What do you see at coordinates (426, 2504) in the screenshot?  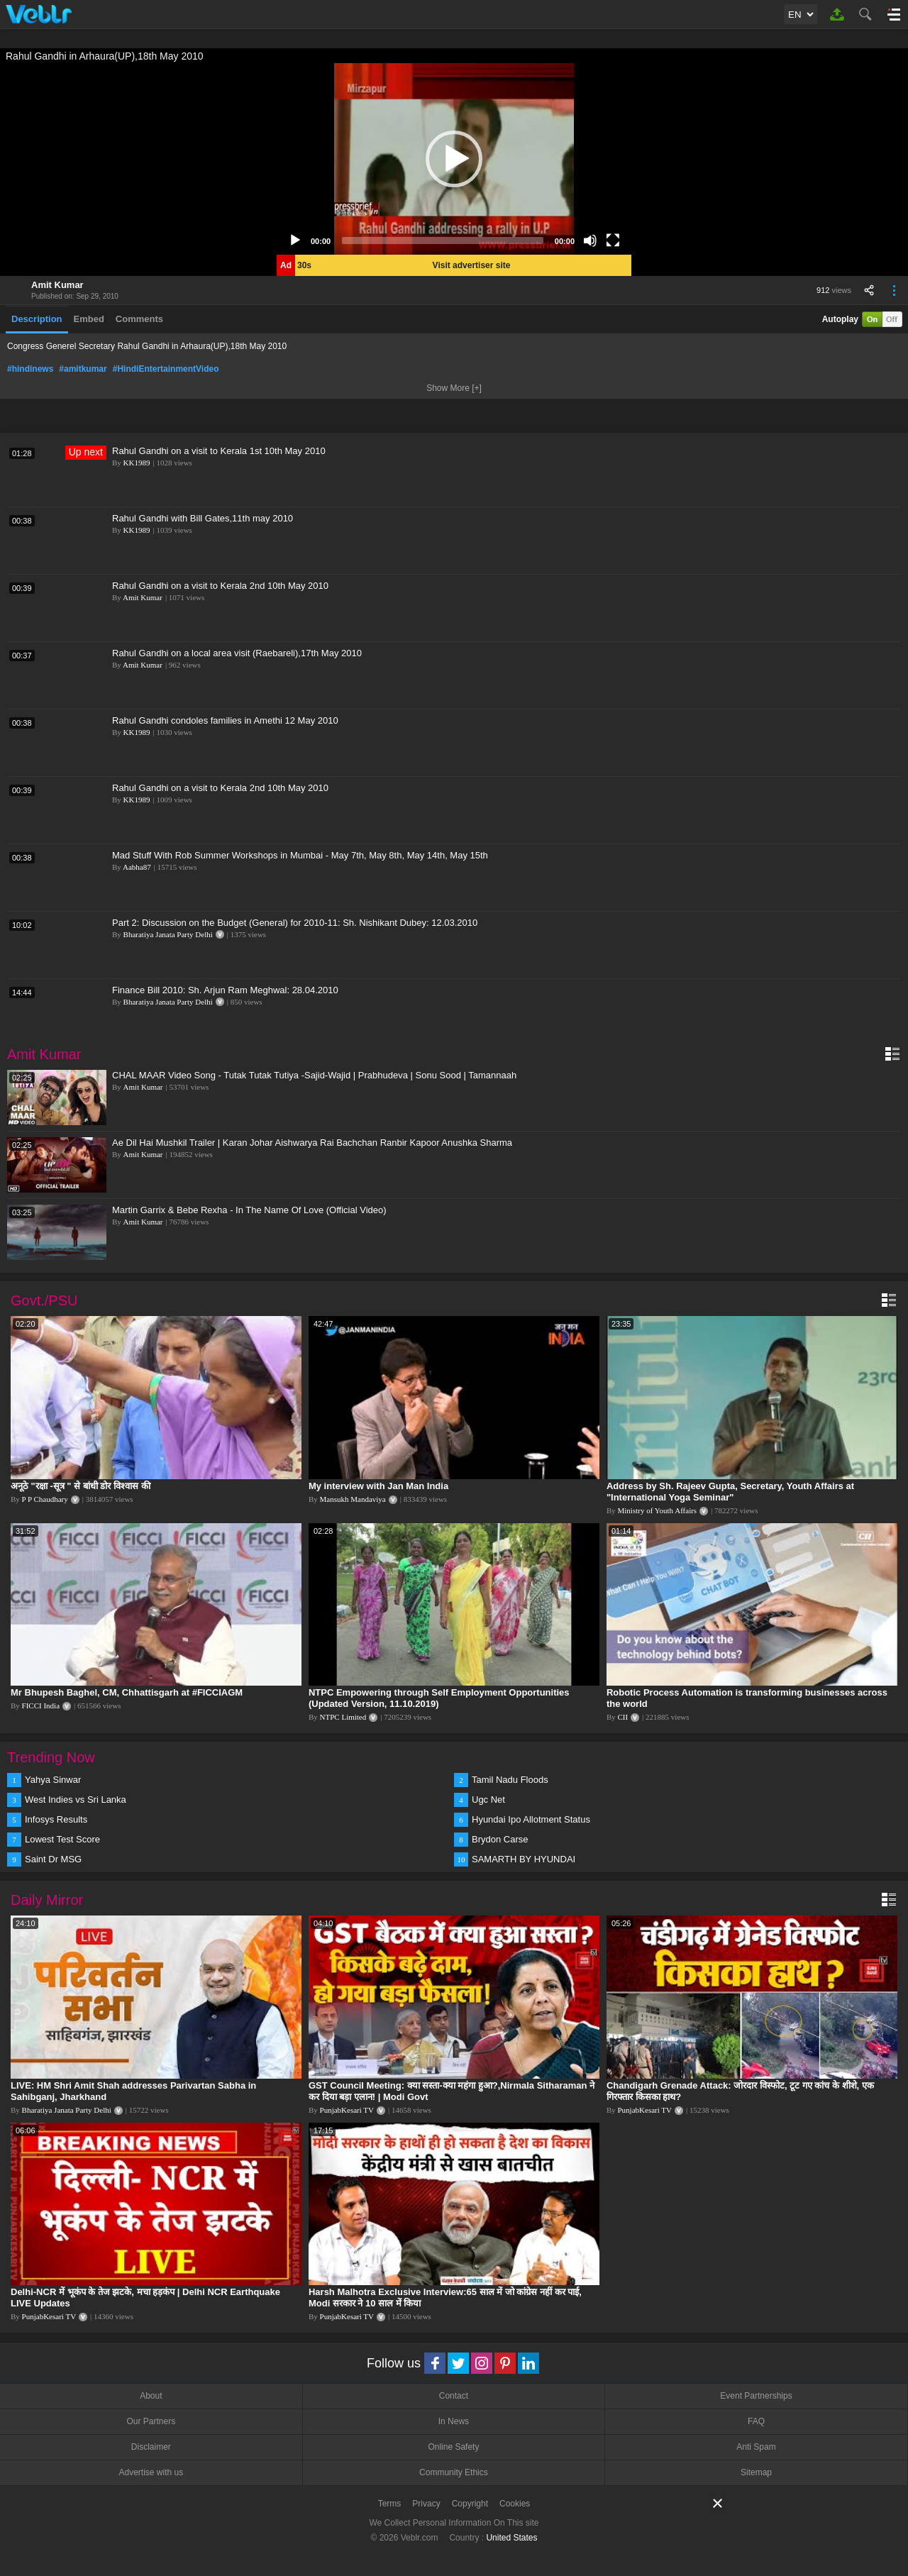 I see `Privacy` at bounding box center [426, 2504].